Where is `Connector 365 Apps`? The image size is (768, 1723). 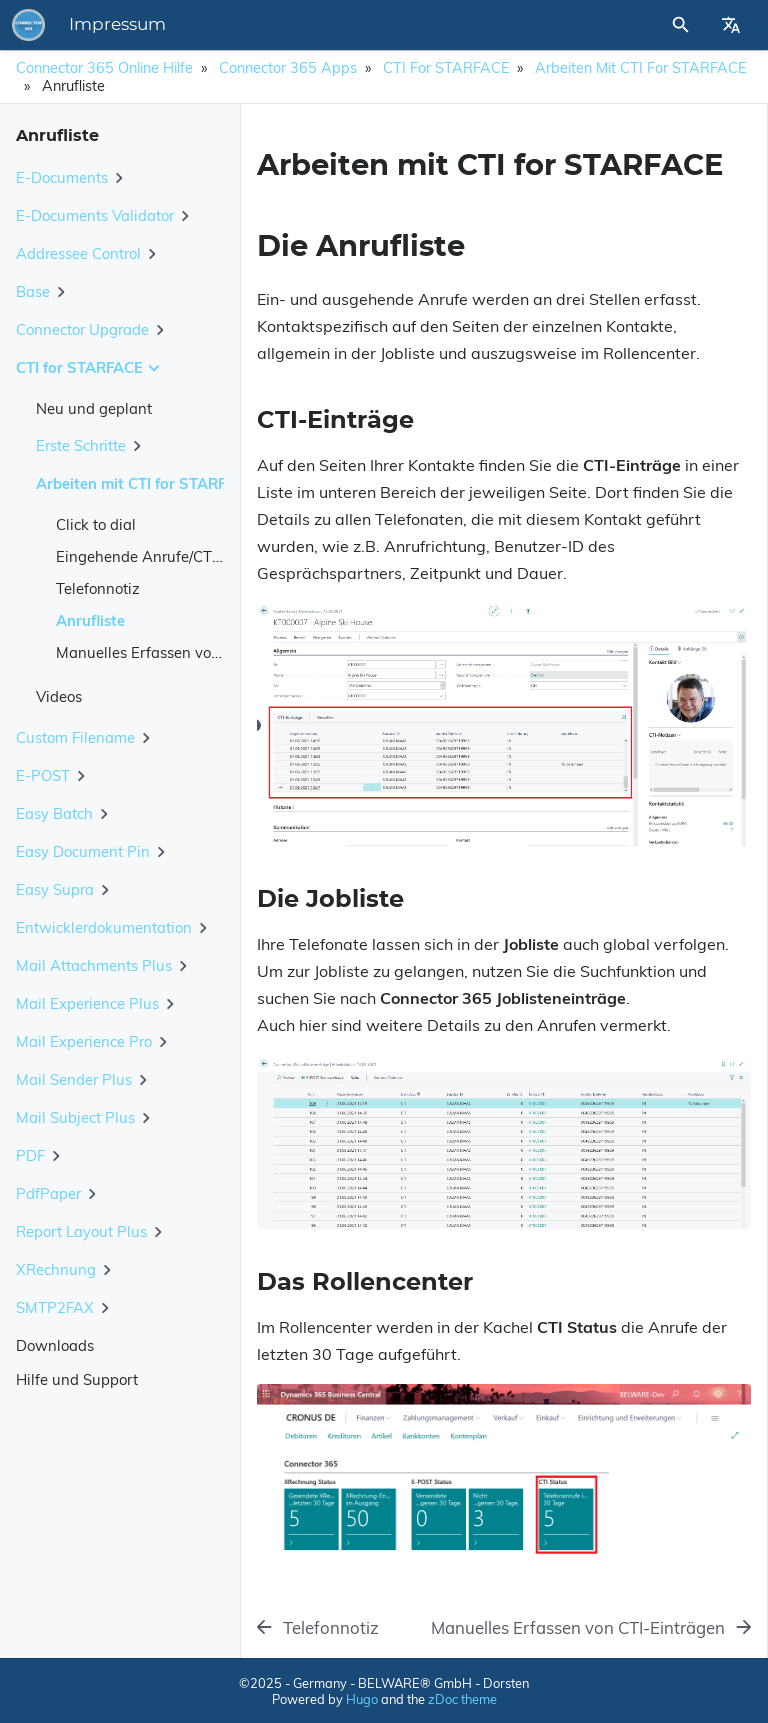 Connector 365 Apps is located at coordinates (288, 68).